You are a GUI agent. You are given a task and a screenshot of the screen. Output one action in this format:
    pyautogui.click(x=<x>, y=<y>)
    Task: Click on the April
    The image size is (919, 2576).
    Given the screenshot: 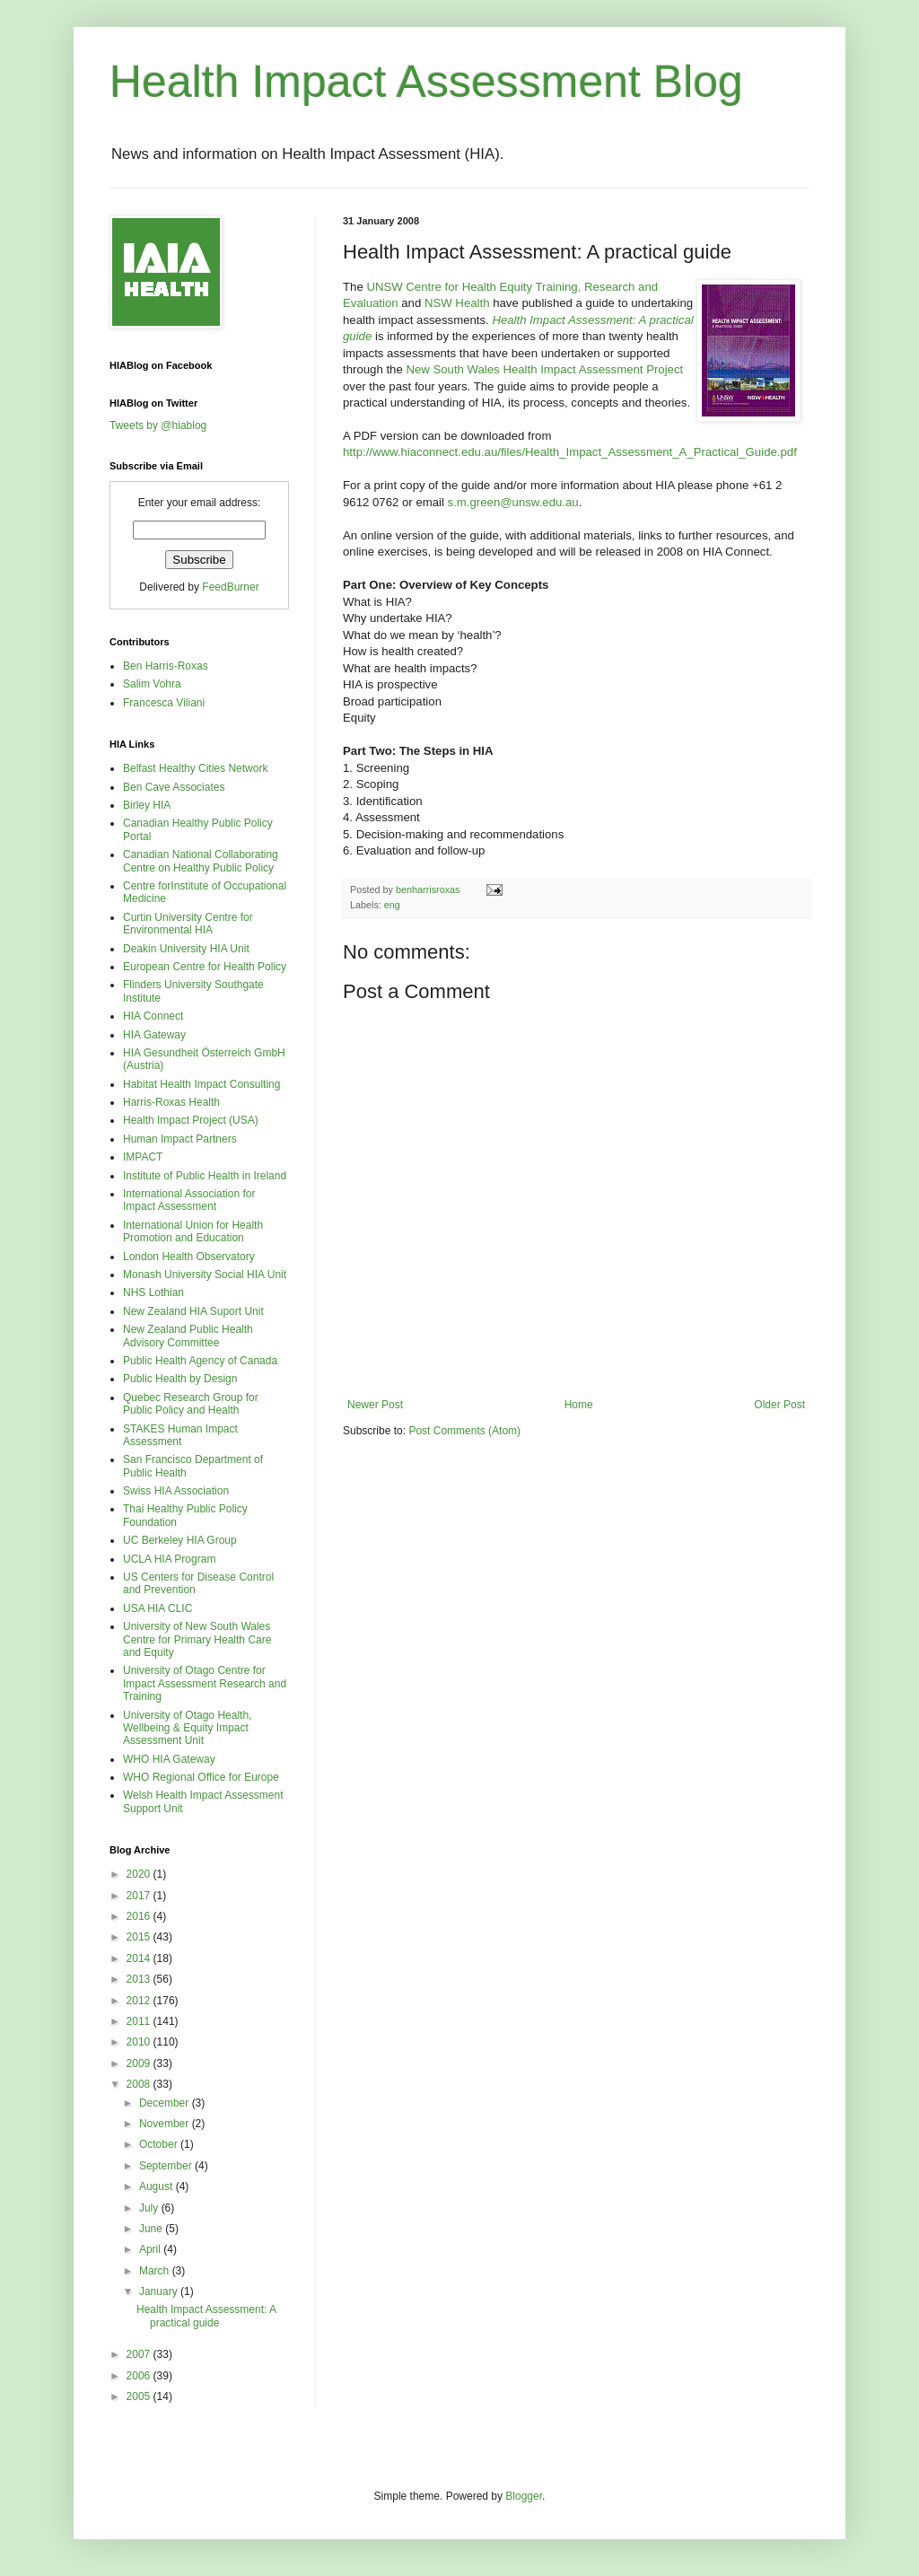 What is the action you would take?
    pyautogui.click(x=151, y=2249)
    